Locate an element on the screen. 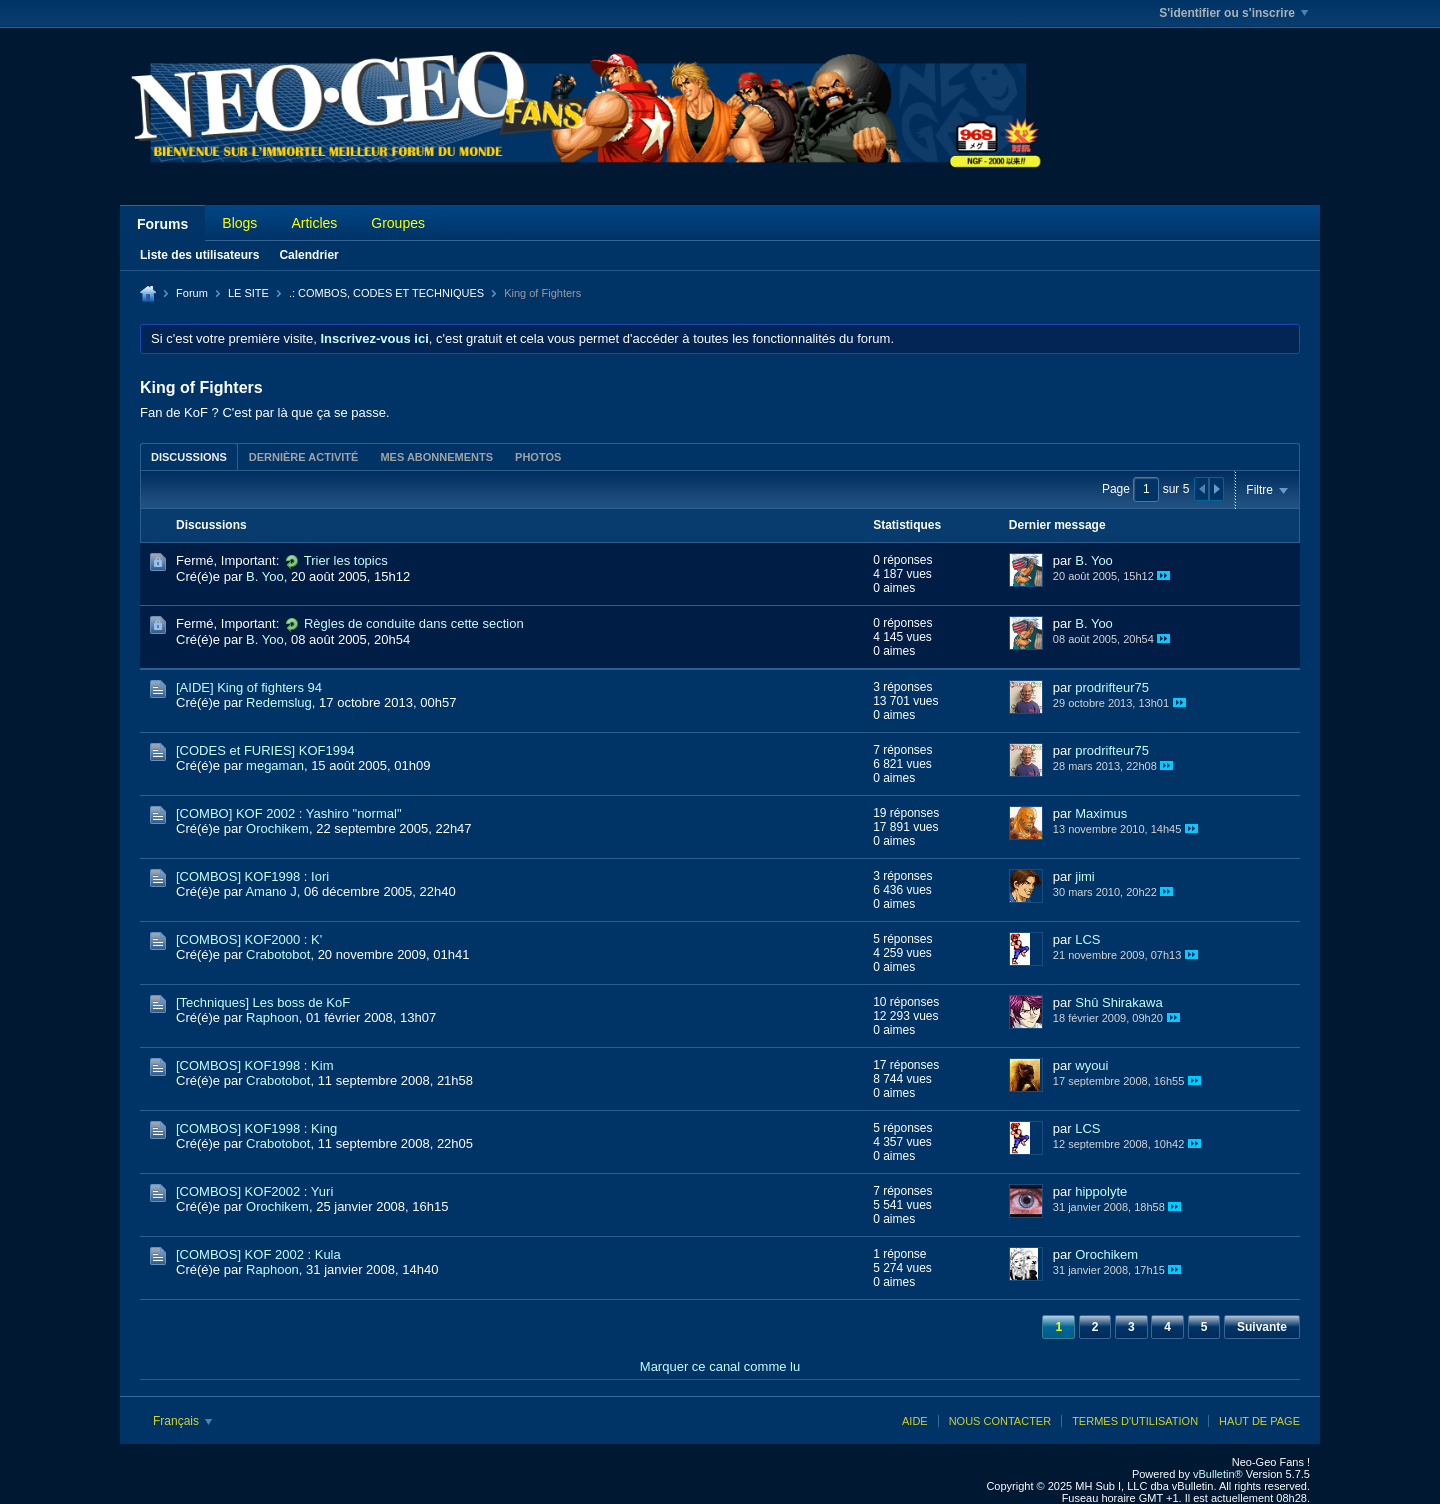  Dernière activité [presentation] is located at coordinates (304, 457).